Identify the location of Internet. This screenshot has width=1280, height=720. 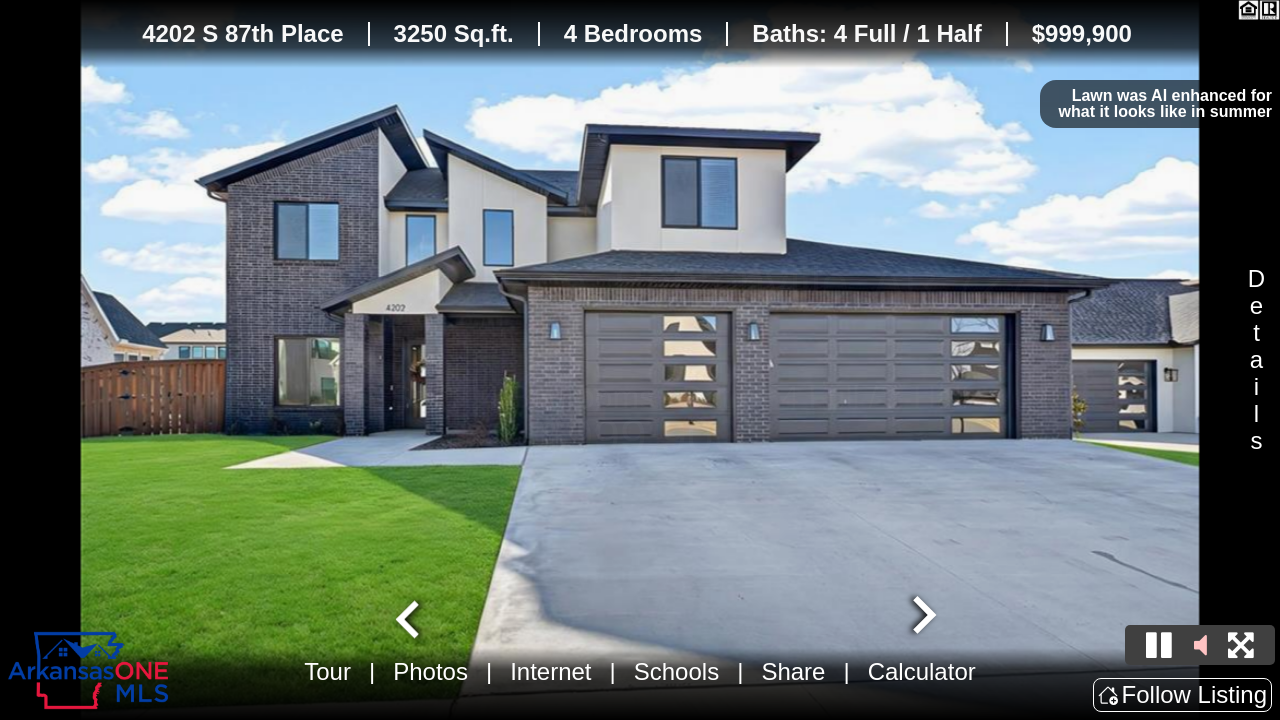
(550, 671).